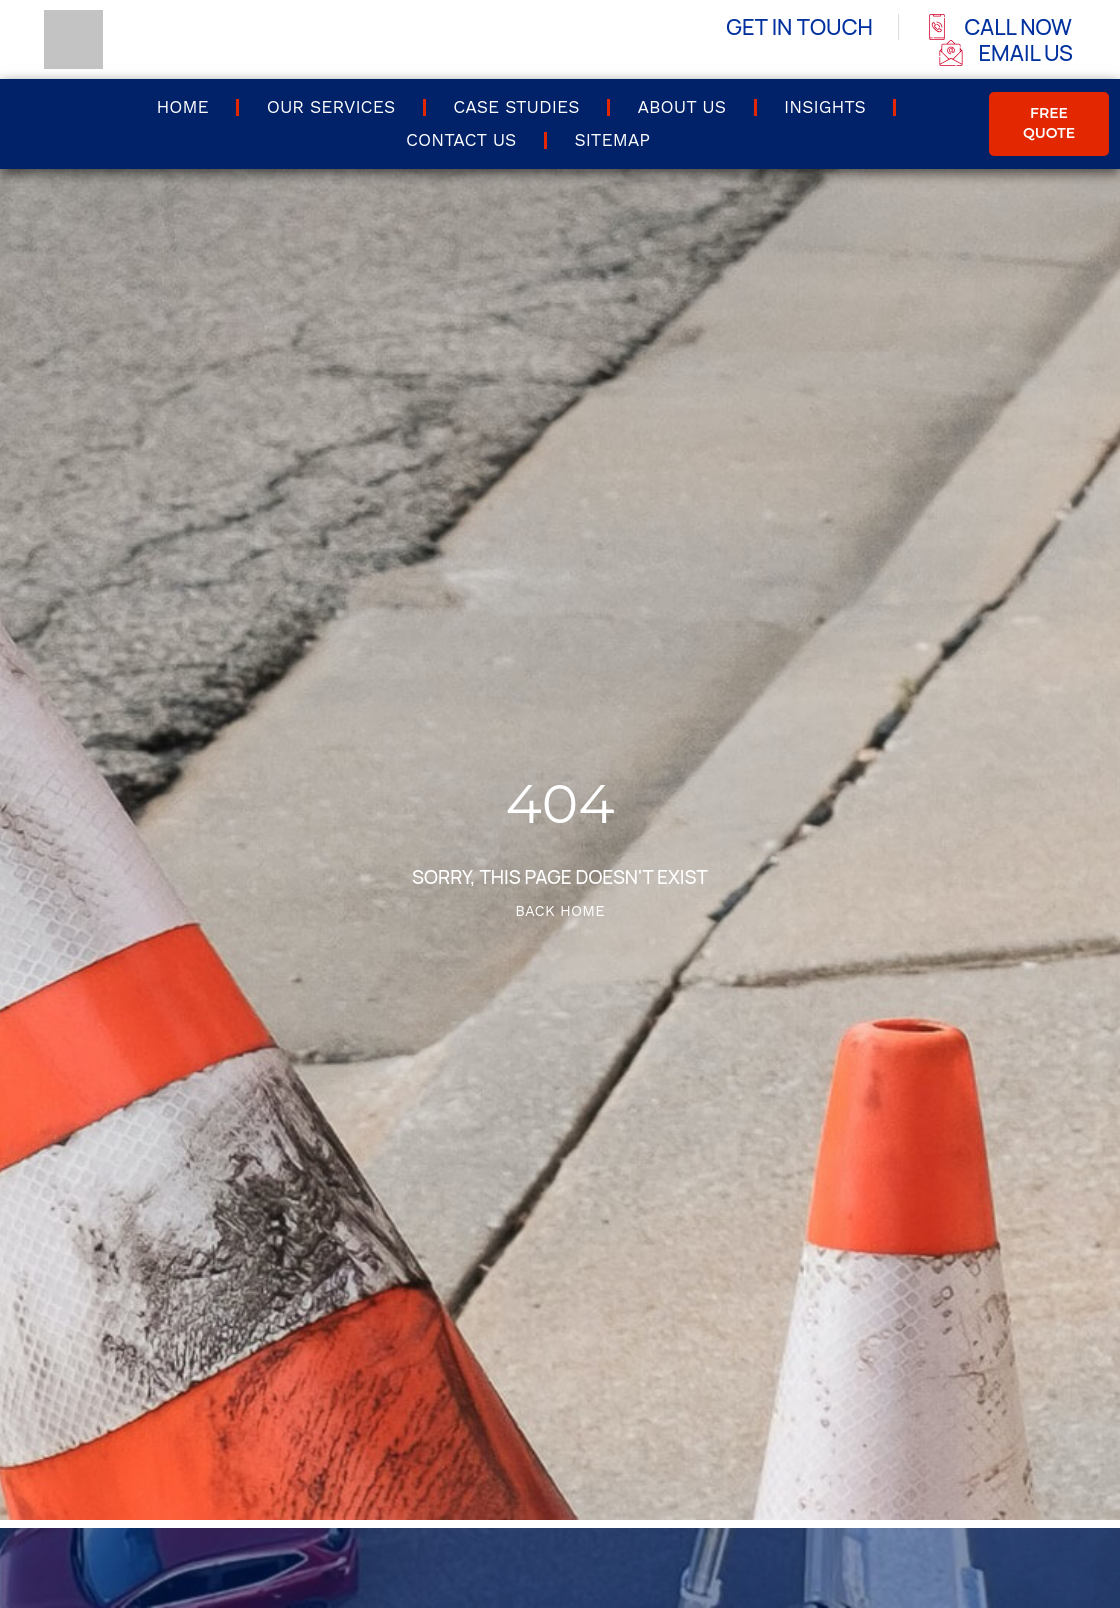  What do you see at coordinates (331, 107) in the screenshot?
I see `Our Services` at bounding box center [331, 107].